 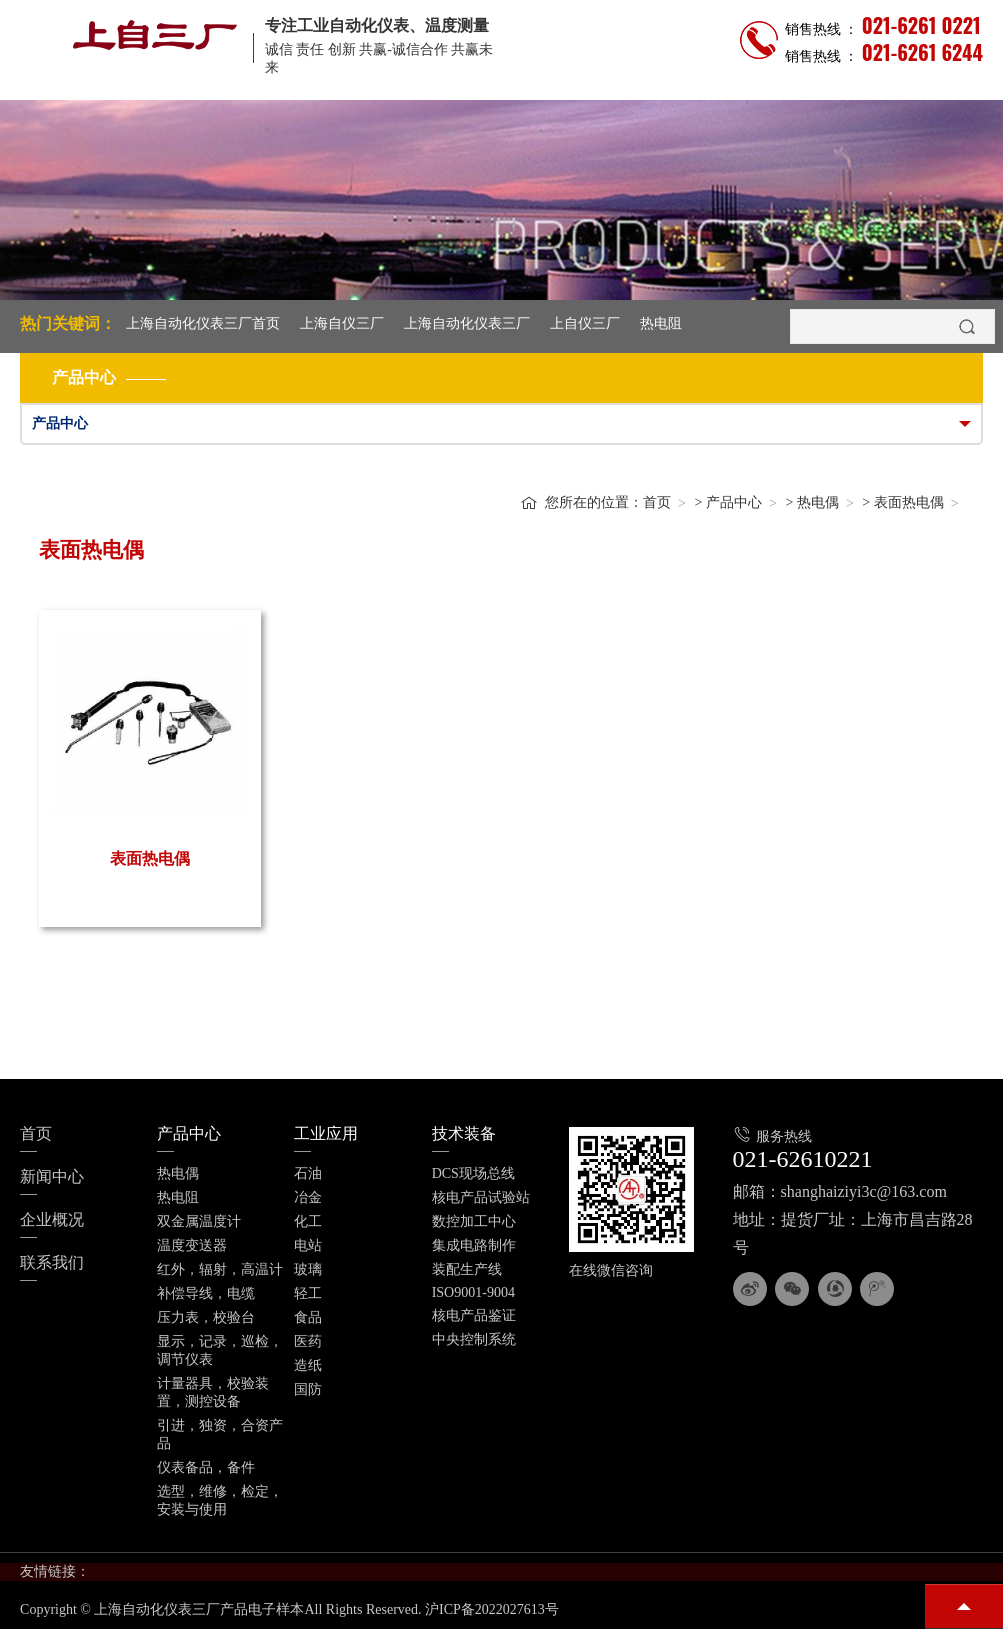 I want to click on ISO9001-9004, so click(x=473, y=1292).